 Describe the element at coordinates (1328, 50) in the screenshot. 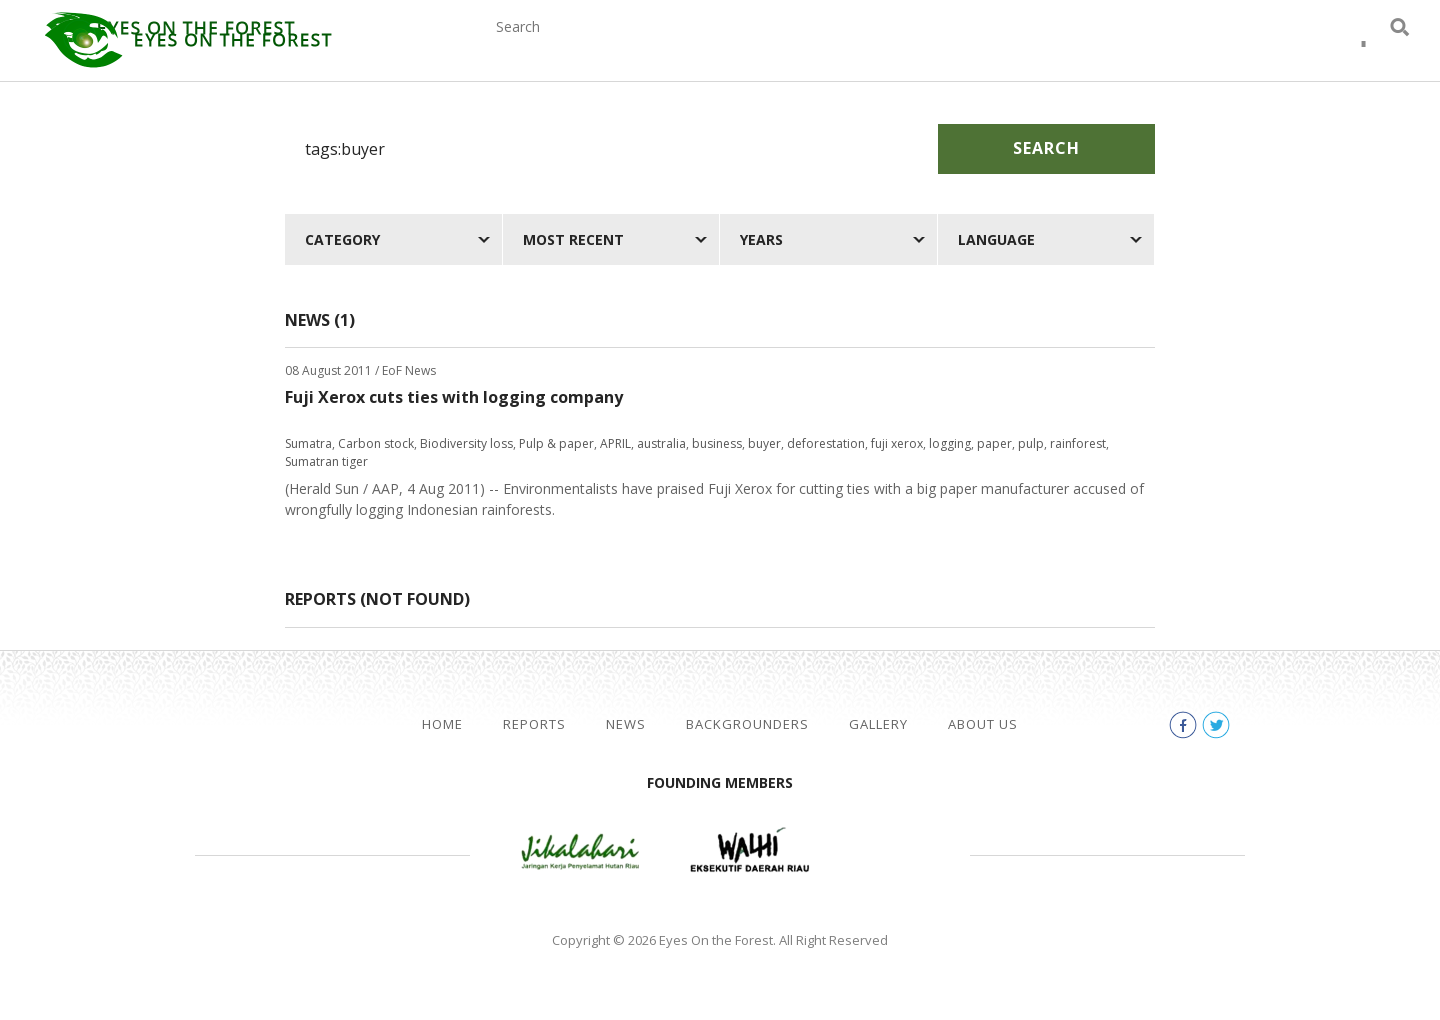

I see `facebook` at that location.